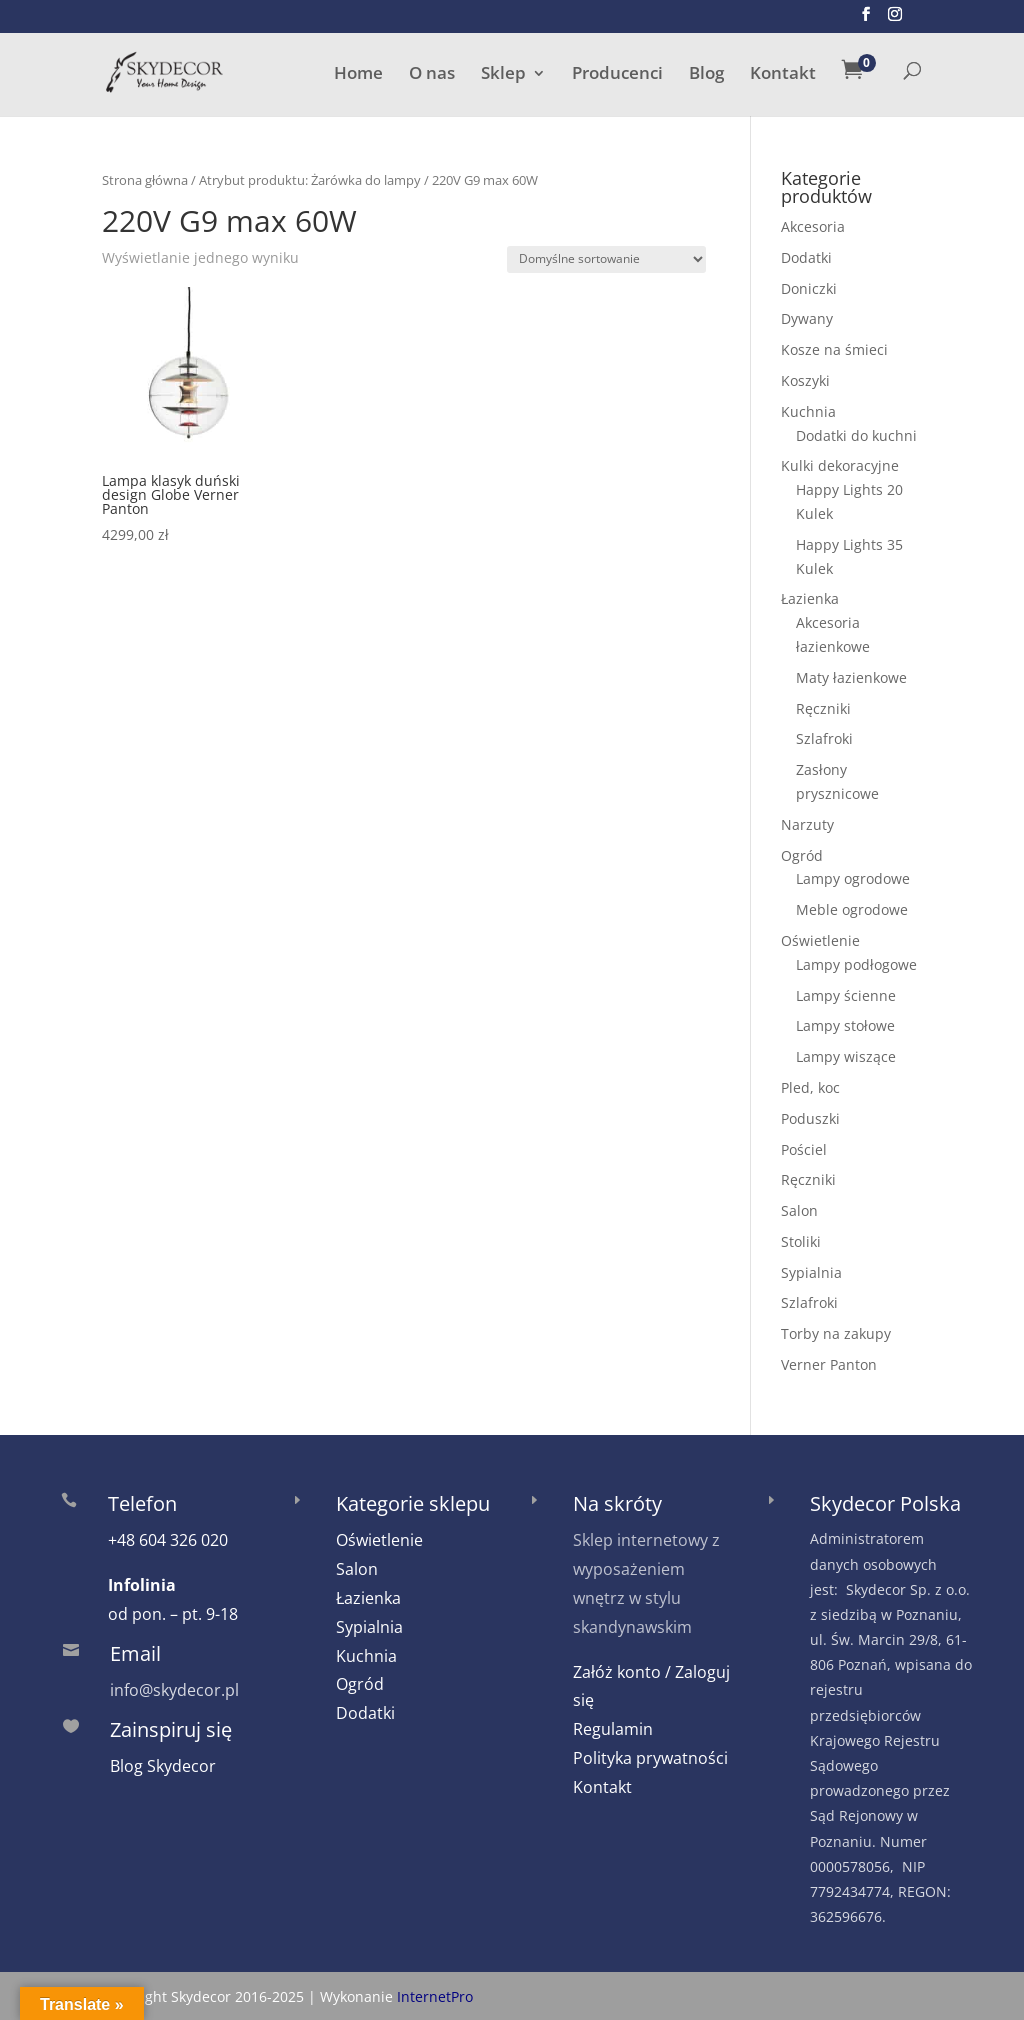  Describe the element at coordinates (823, 708) in the screenshot. I see `Ręczniki` at that location.